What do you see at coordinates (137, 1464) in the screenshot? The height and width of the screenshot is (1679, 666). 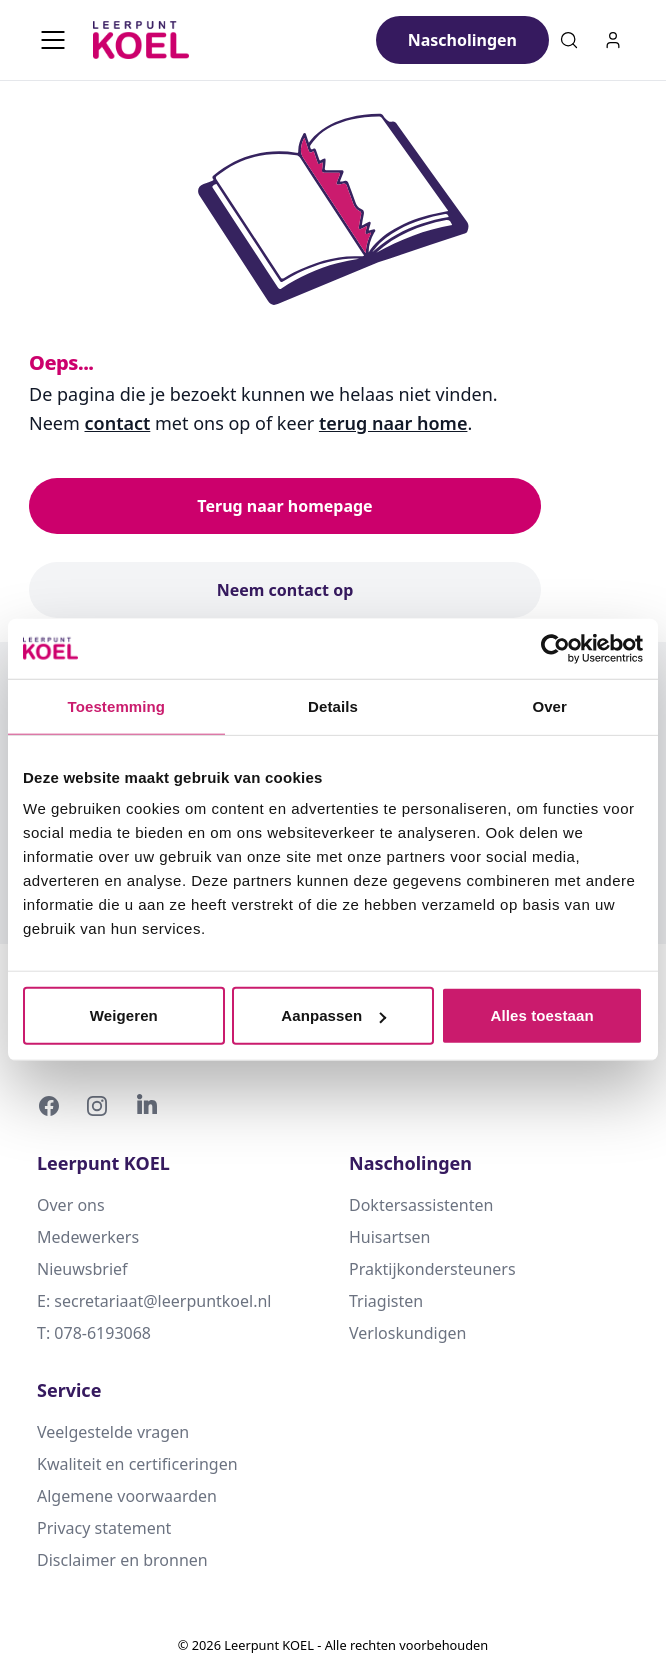 I see `Kwaliteit en certificeringen` at bounding box center [137, 1464].